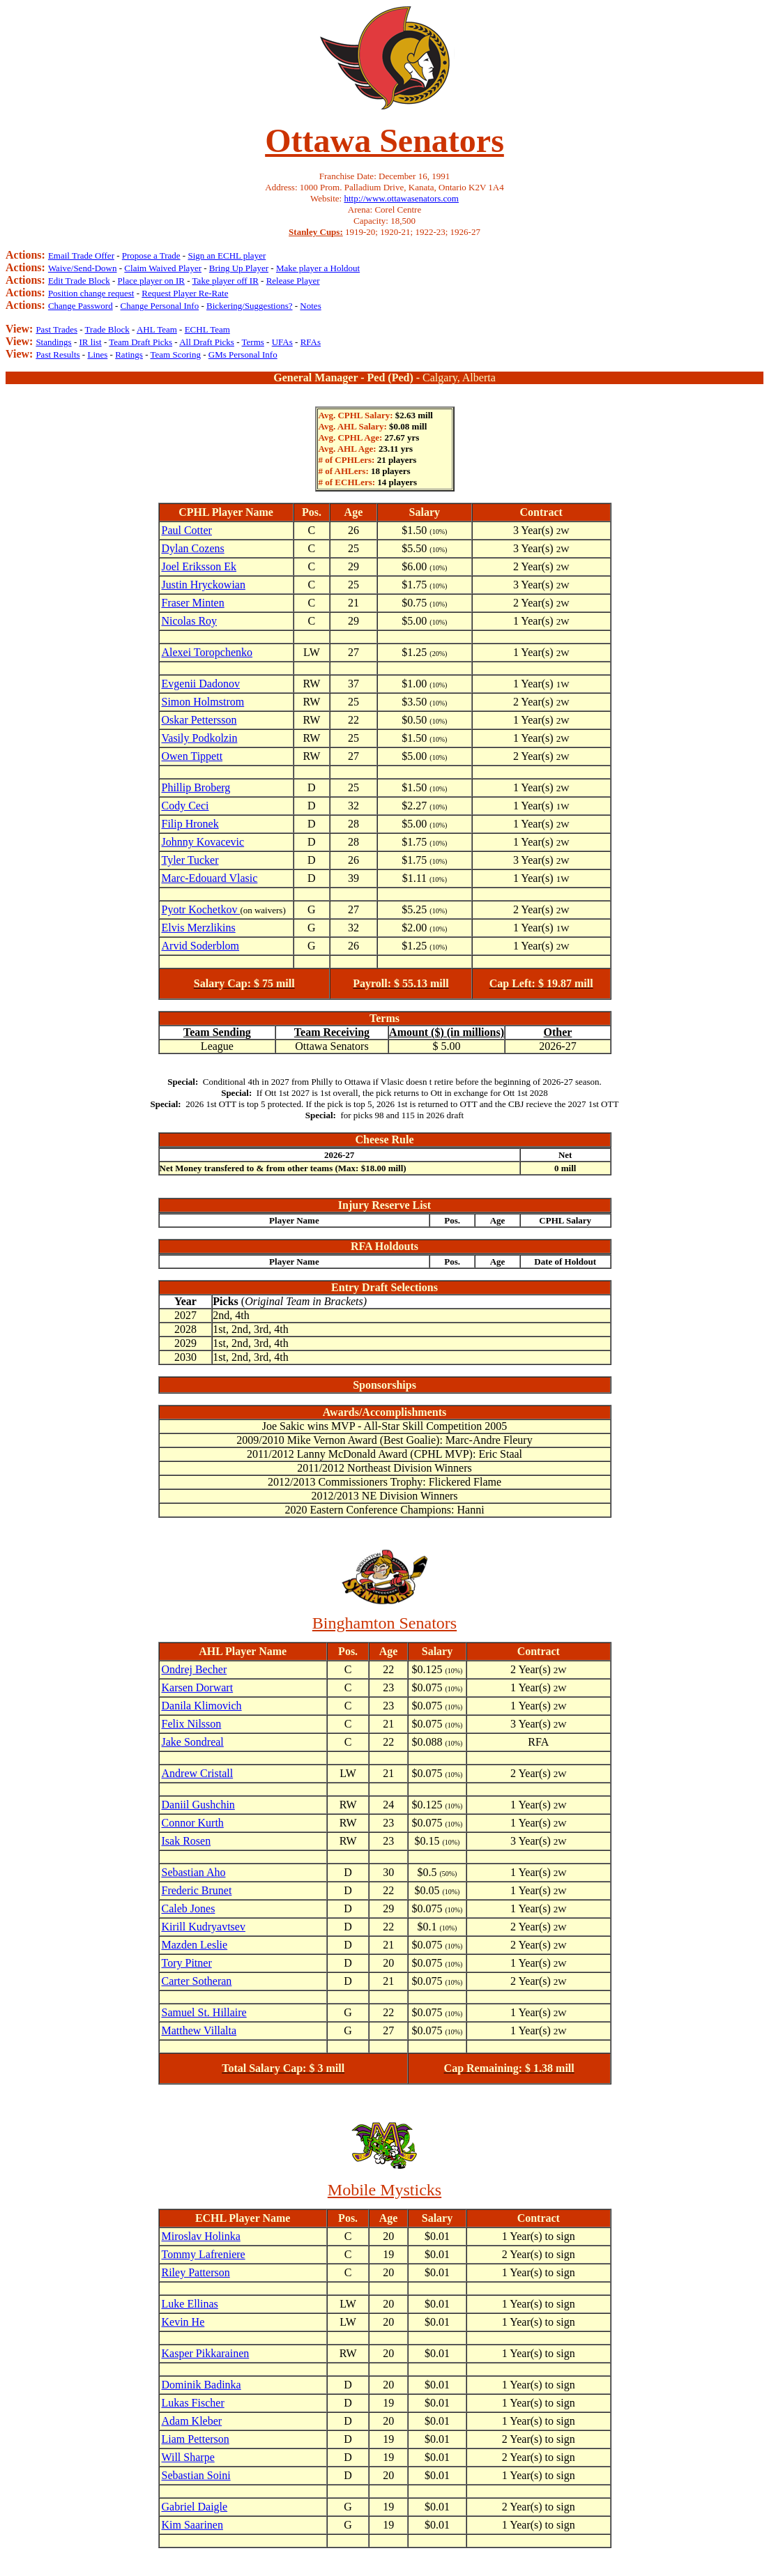 The height and width of the screenshot is (2576, 769). Describe the element at coordinates (282, 342) in the screenshot. I see `UFAs` at that location.